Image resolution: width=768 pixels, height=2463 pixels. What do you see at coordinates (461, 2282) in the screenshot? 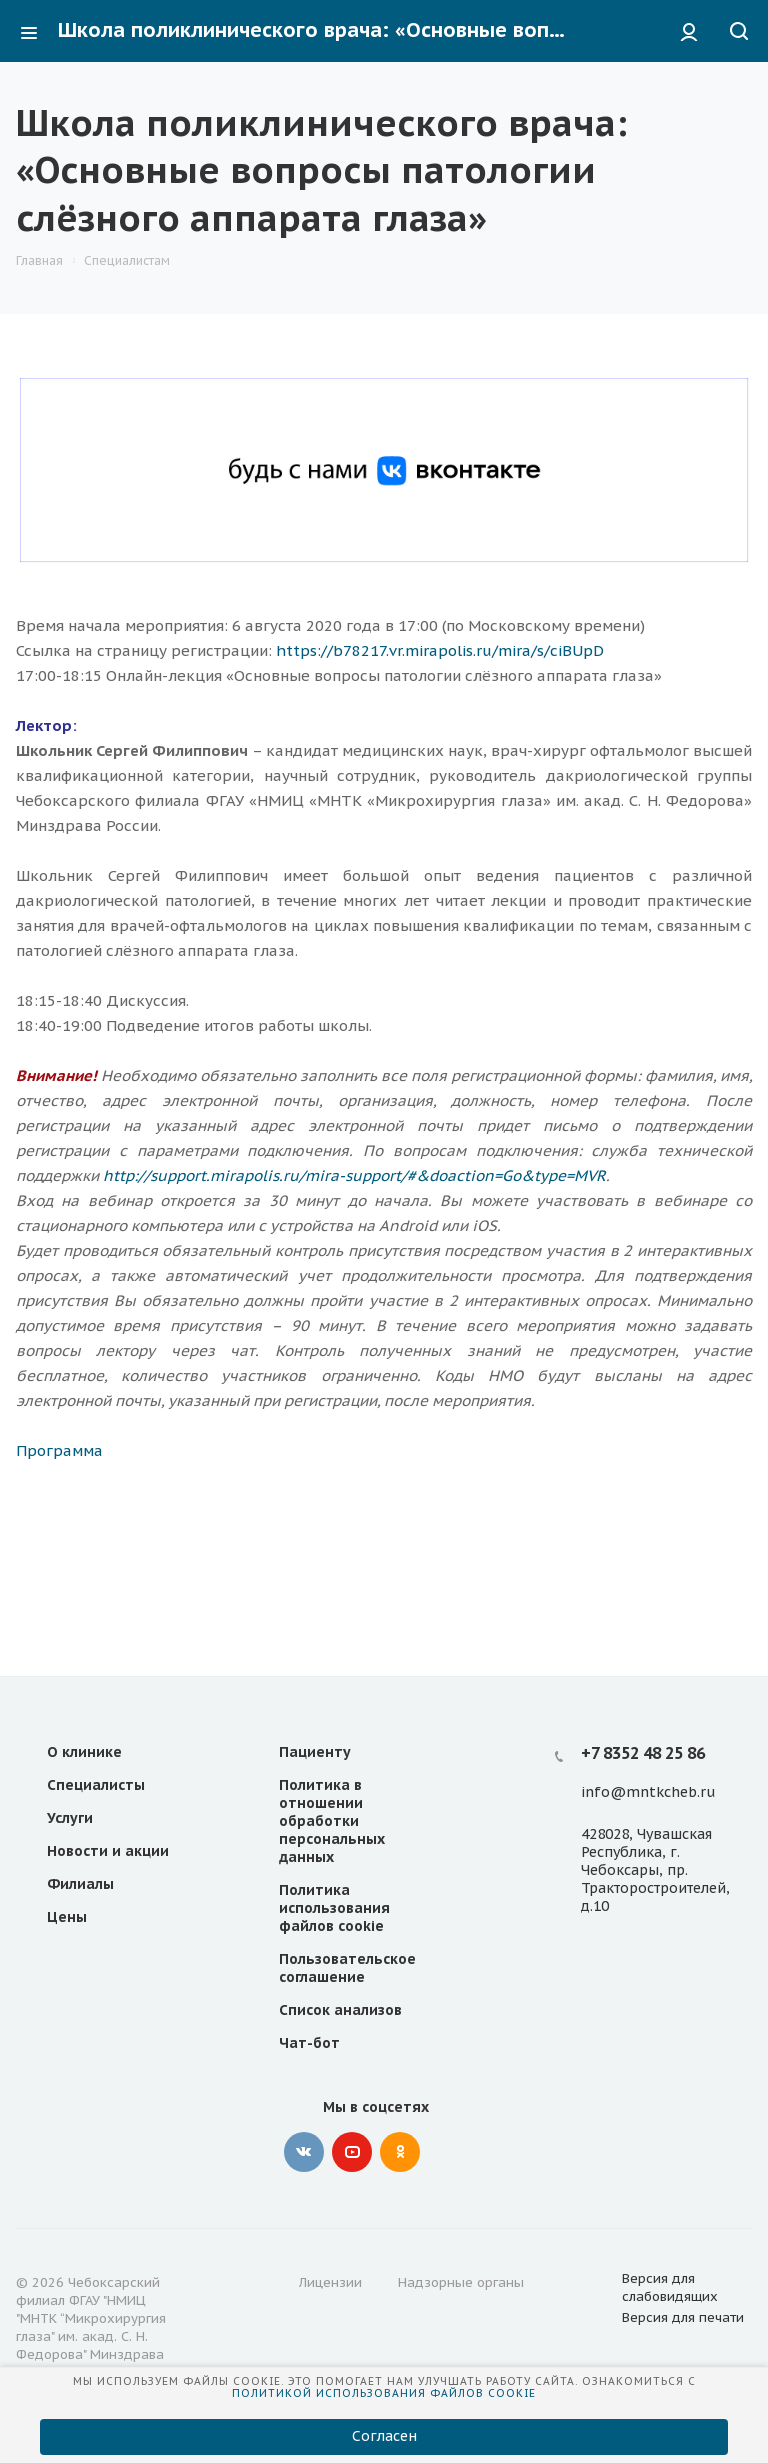
I see `Надзорные органы` at bounding box center [461, 2282].